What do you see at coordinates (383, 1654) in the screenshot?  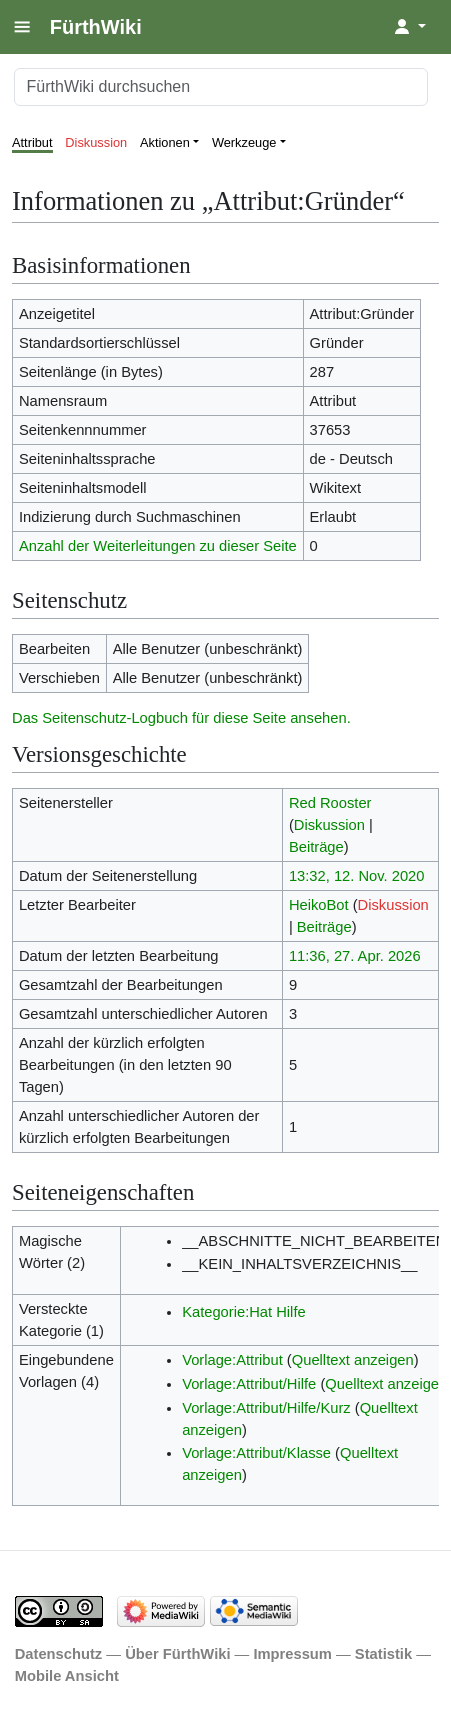 I see `Statistik` at bounding box center [383, 1654].